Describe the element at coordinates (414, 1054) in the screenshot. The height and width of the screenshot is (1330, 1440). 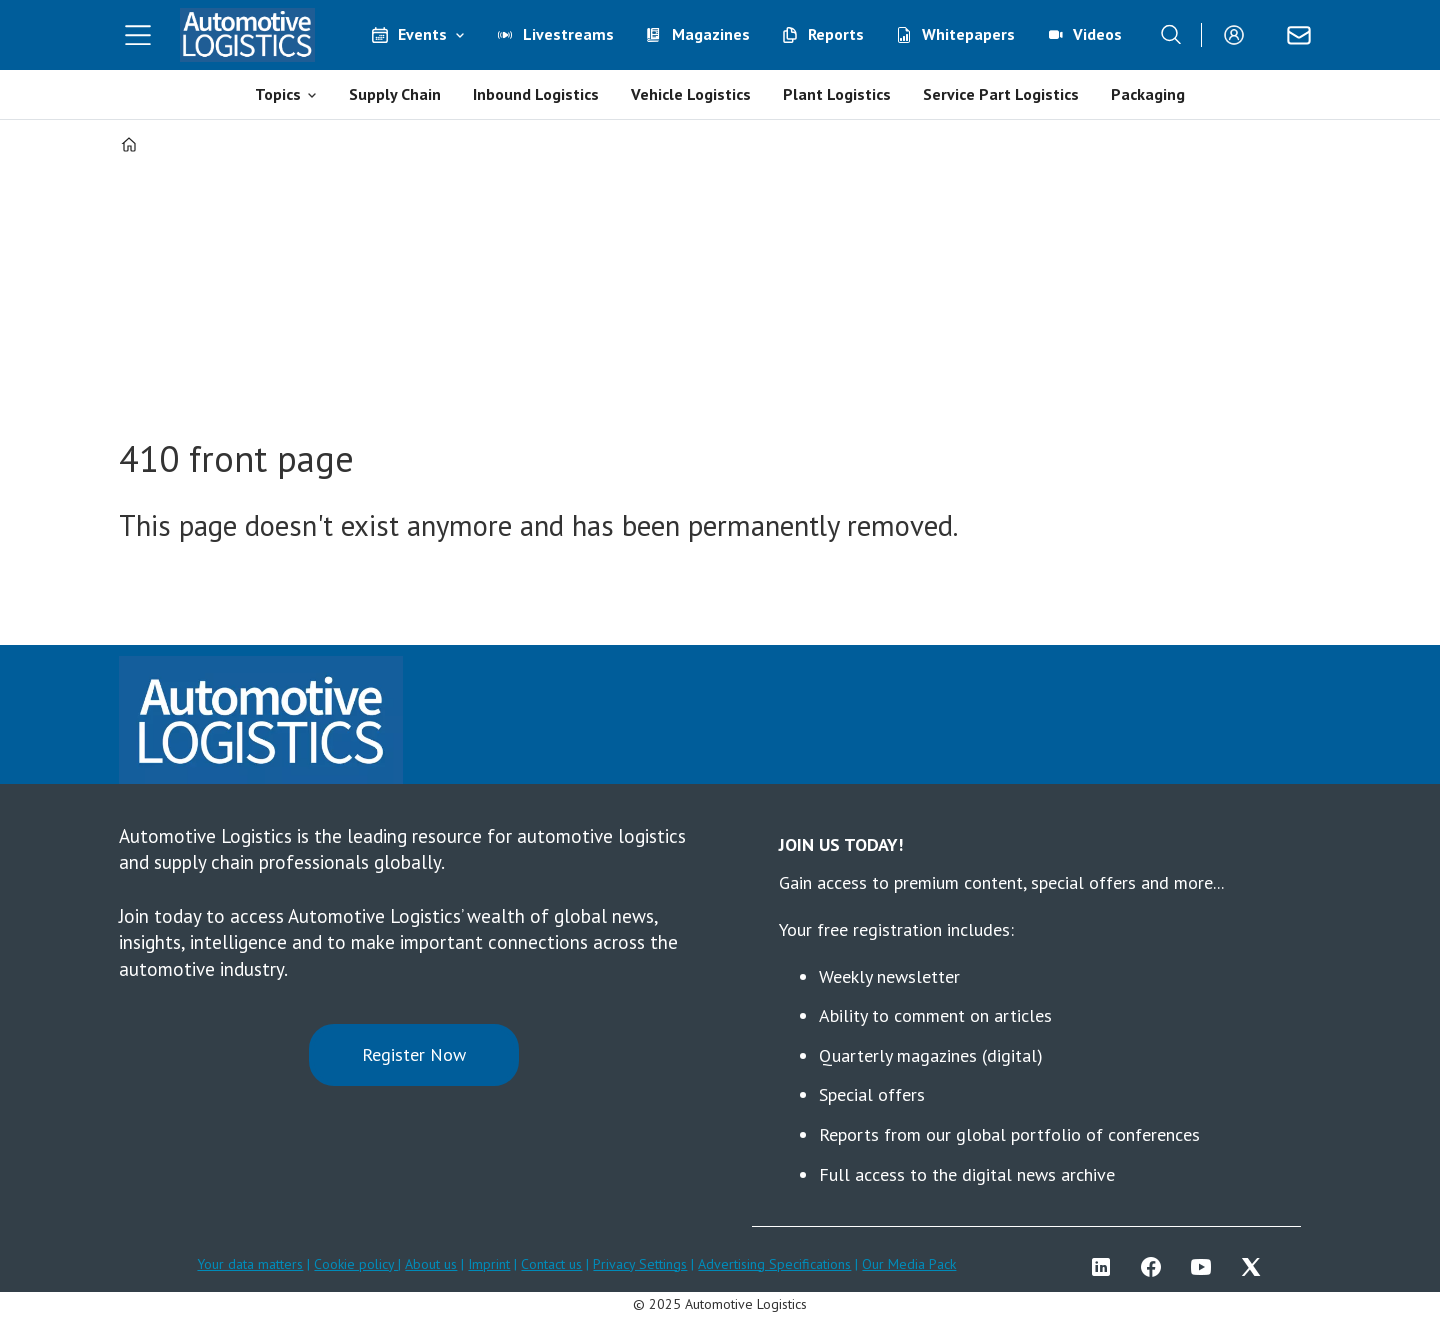
I see `Register Now` at that location.